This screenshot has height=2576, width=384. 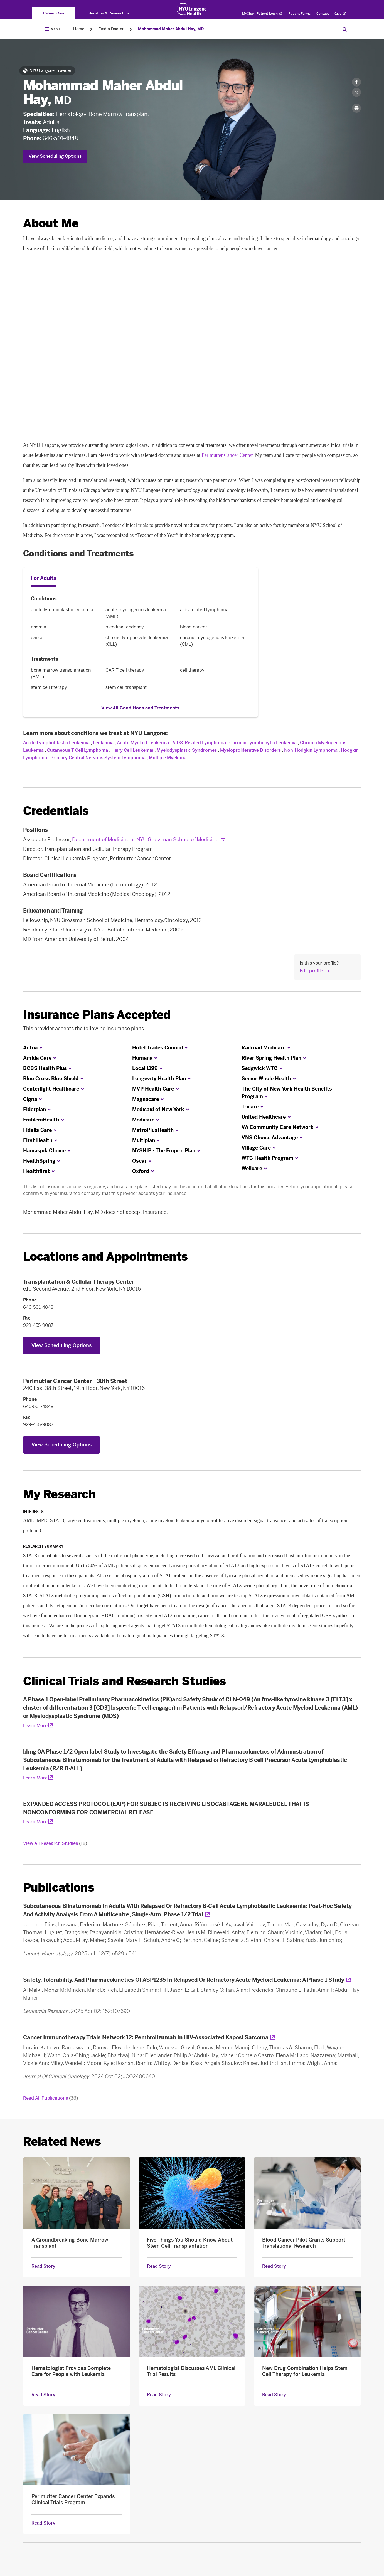 I want to click on Read Story [Read Story about Blood Cancer Pilot Grants Support Translational Research], so click(x=274, y=2266).